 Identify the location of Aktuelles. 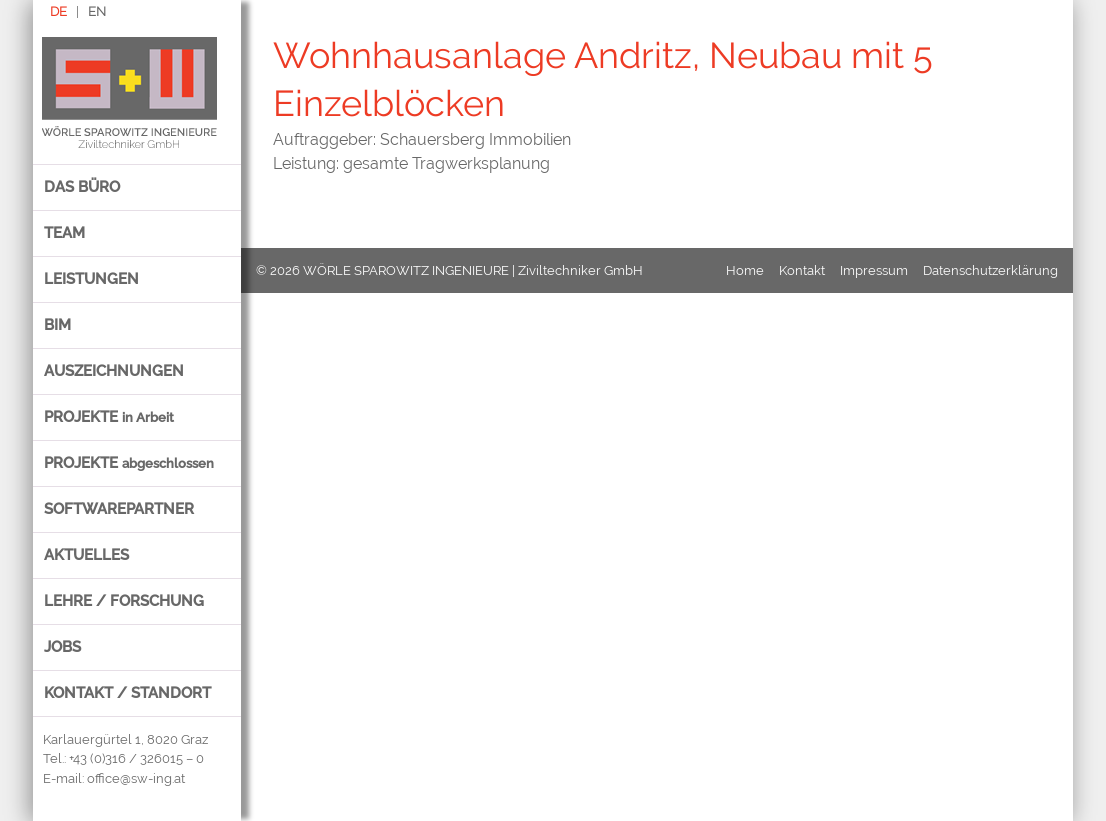
(86, 555).